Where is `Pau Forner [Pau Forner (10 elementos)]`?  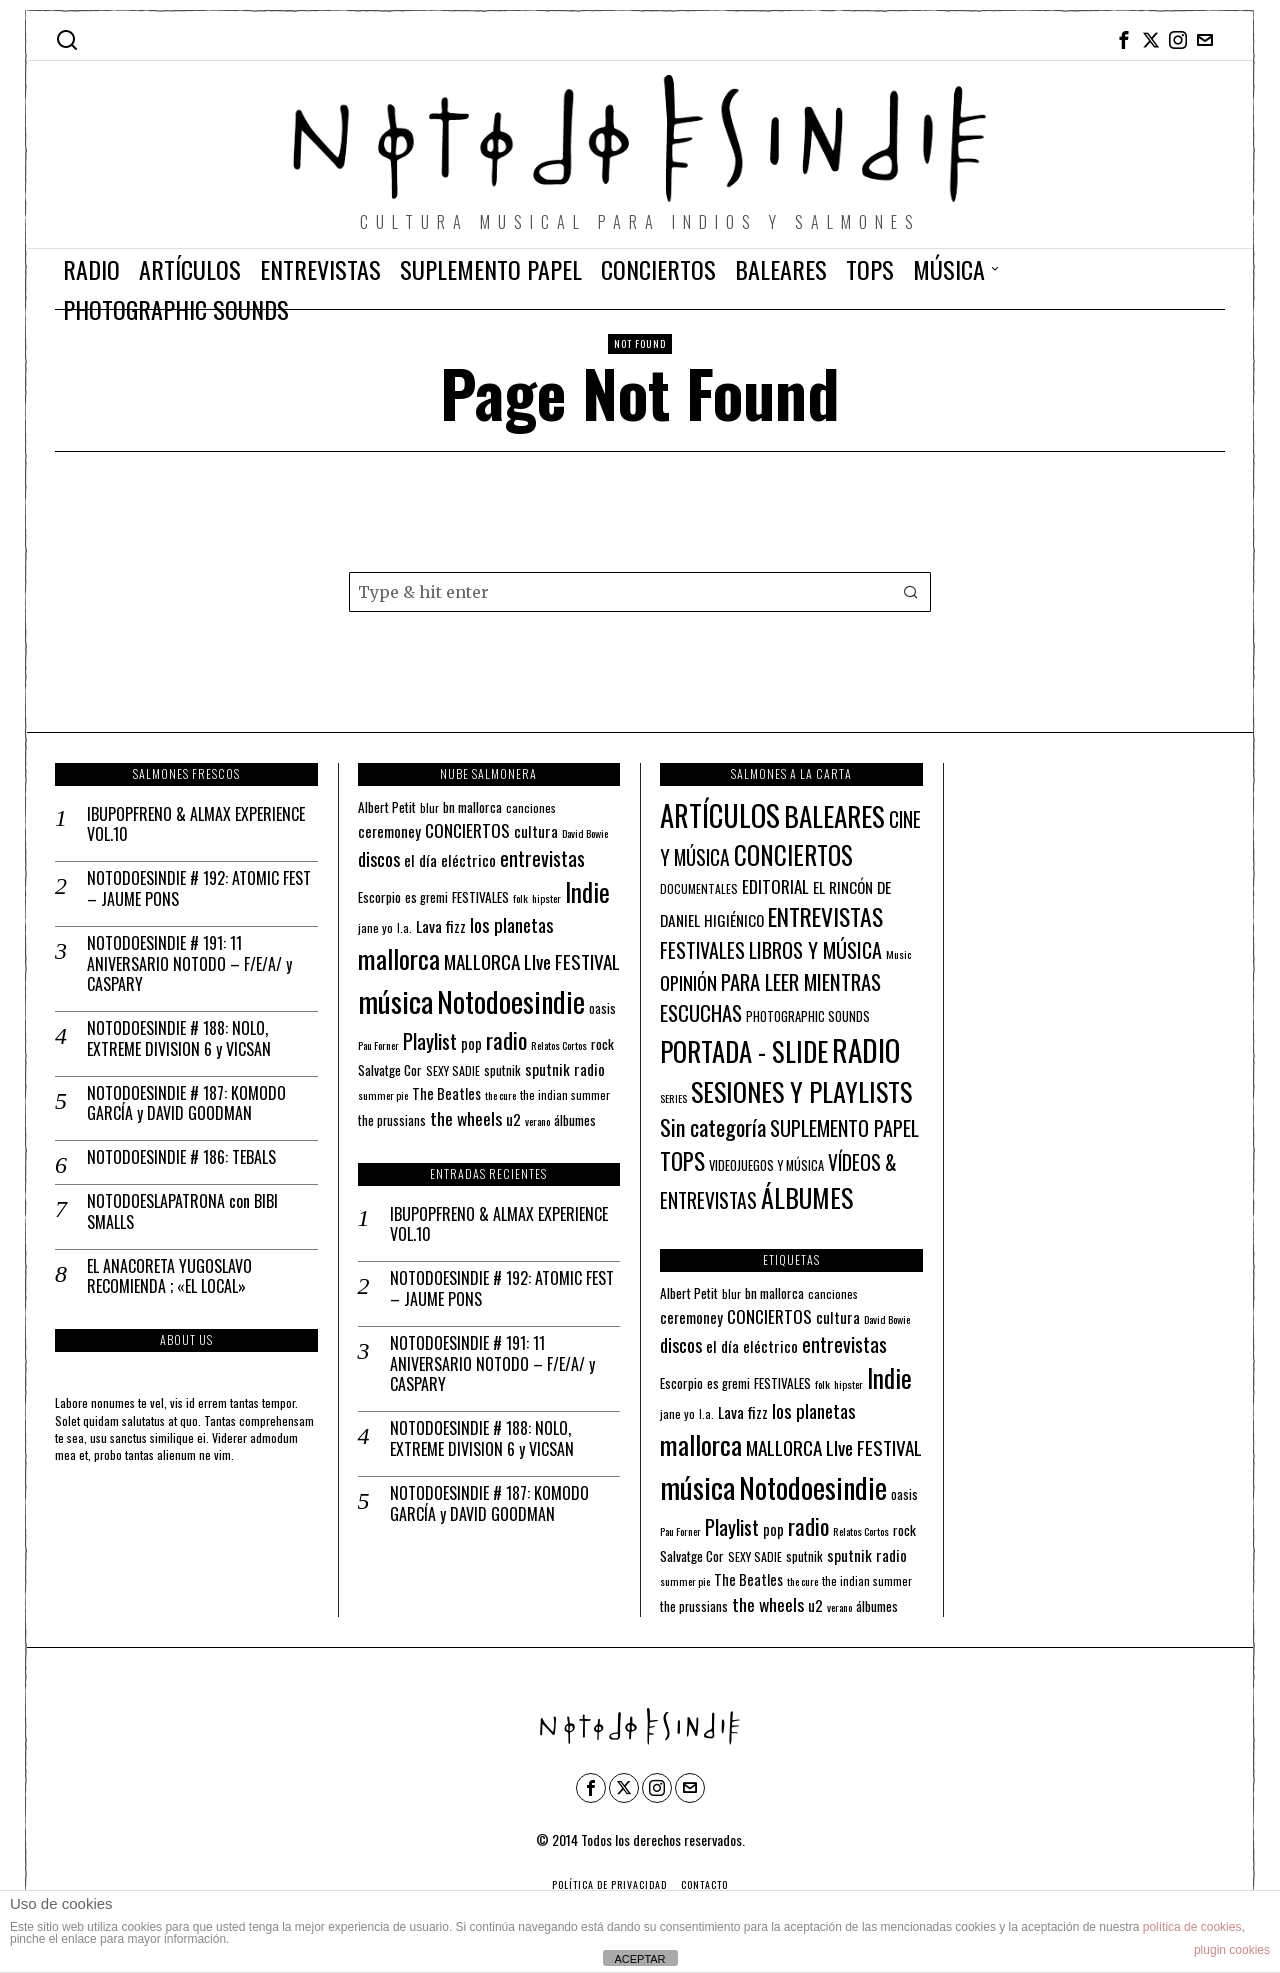 Pau Forner [Pau Forner (10 elementos)] is located at coordinates (378, 1045).